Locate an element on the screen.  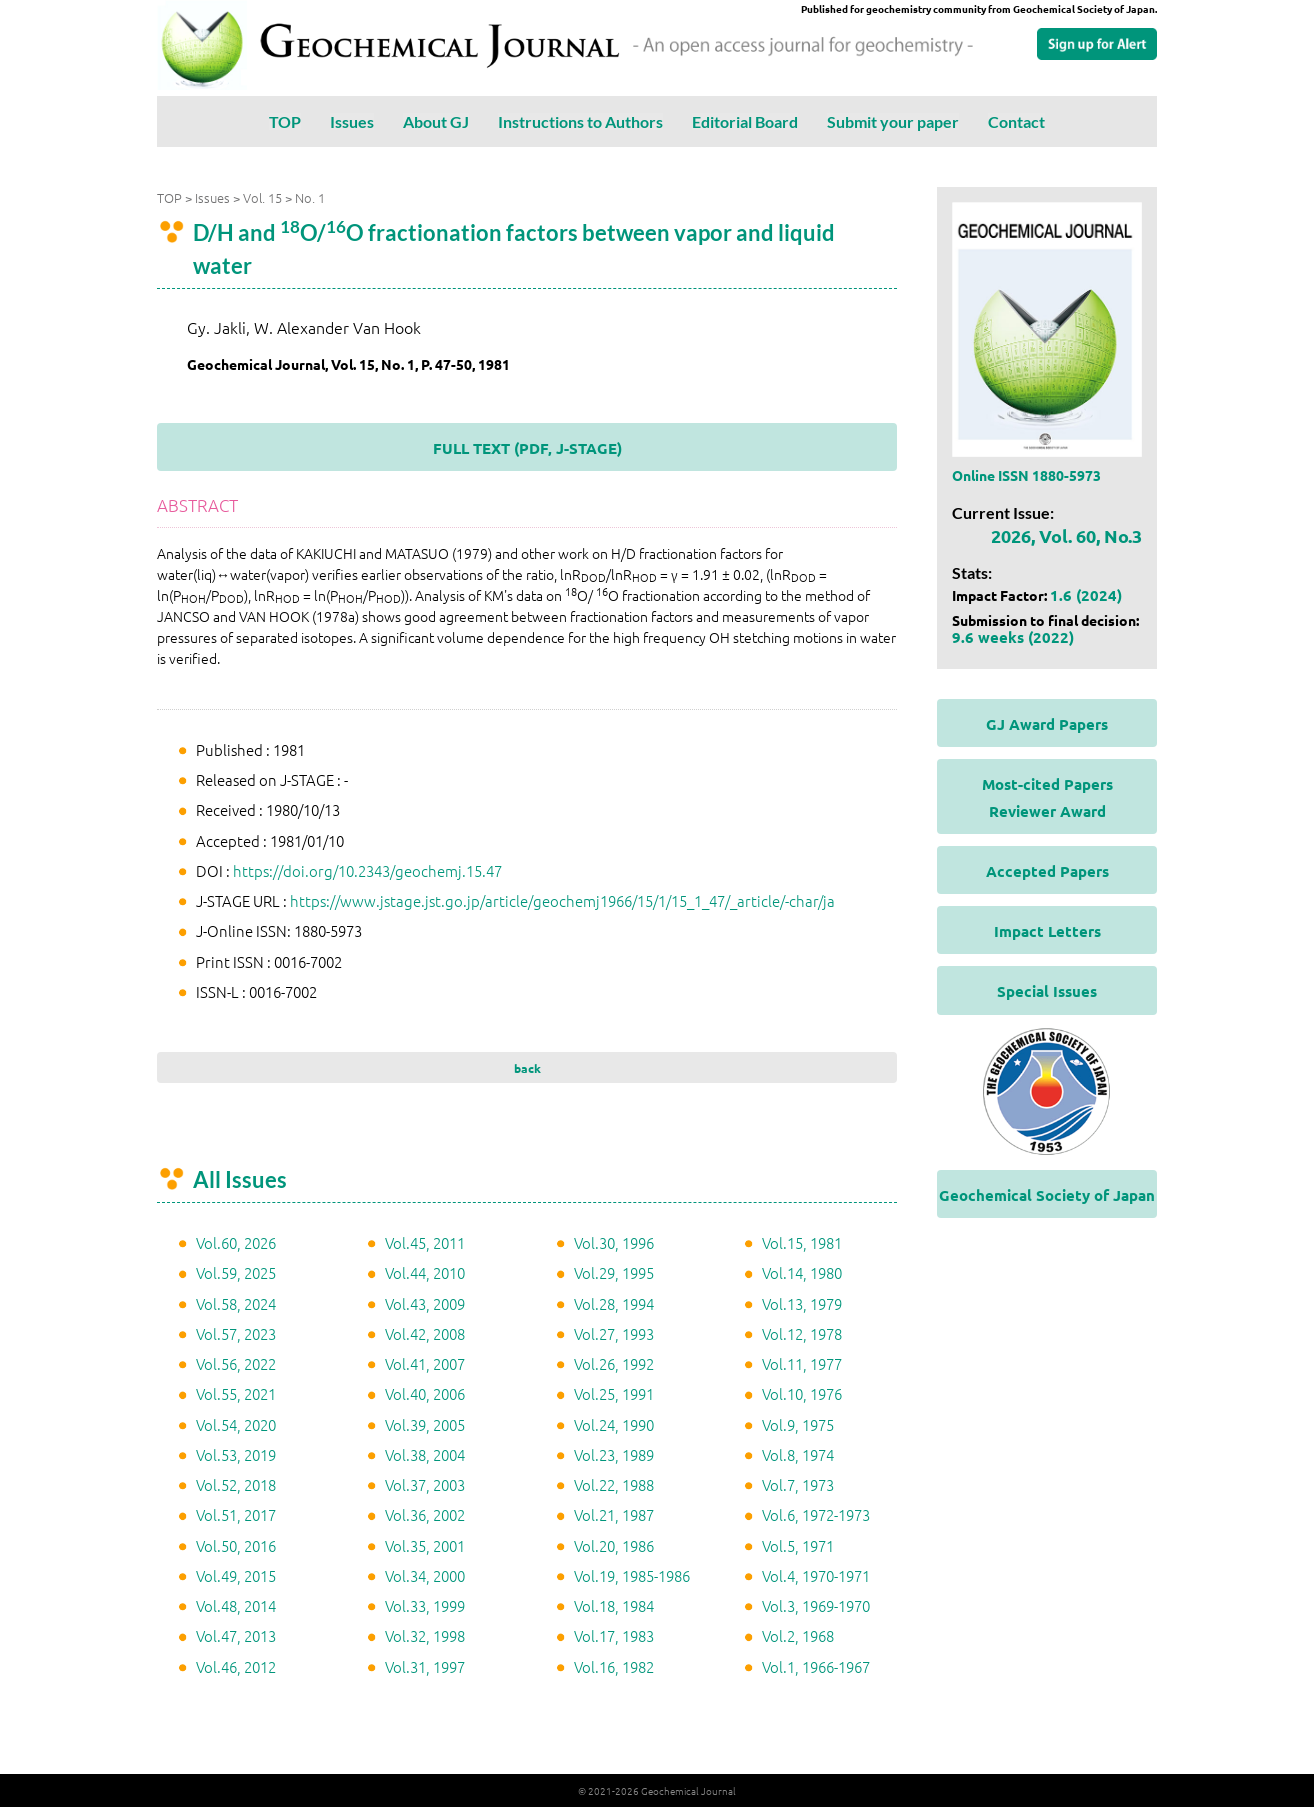
Vol.38, 2004 is located at coordinates (425, 1454).